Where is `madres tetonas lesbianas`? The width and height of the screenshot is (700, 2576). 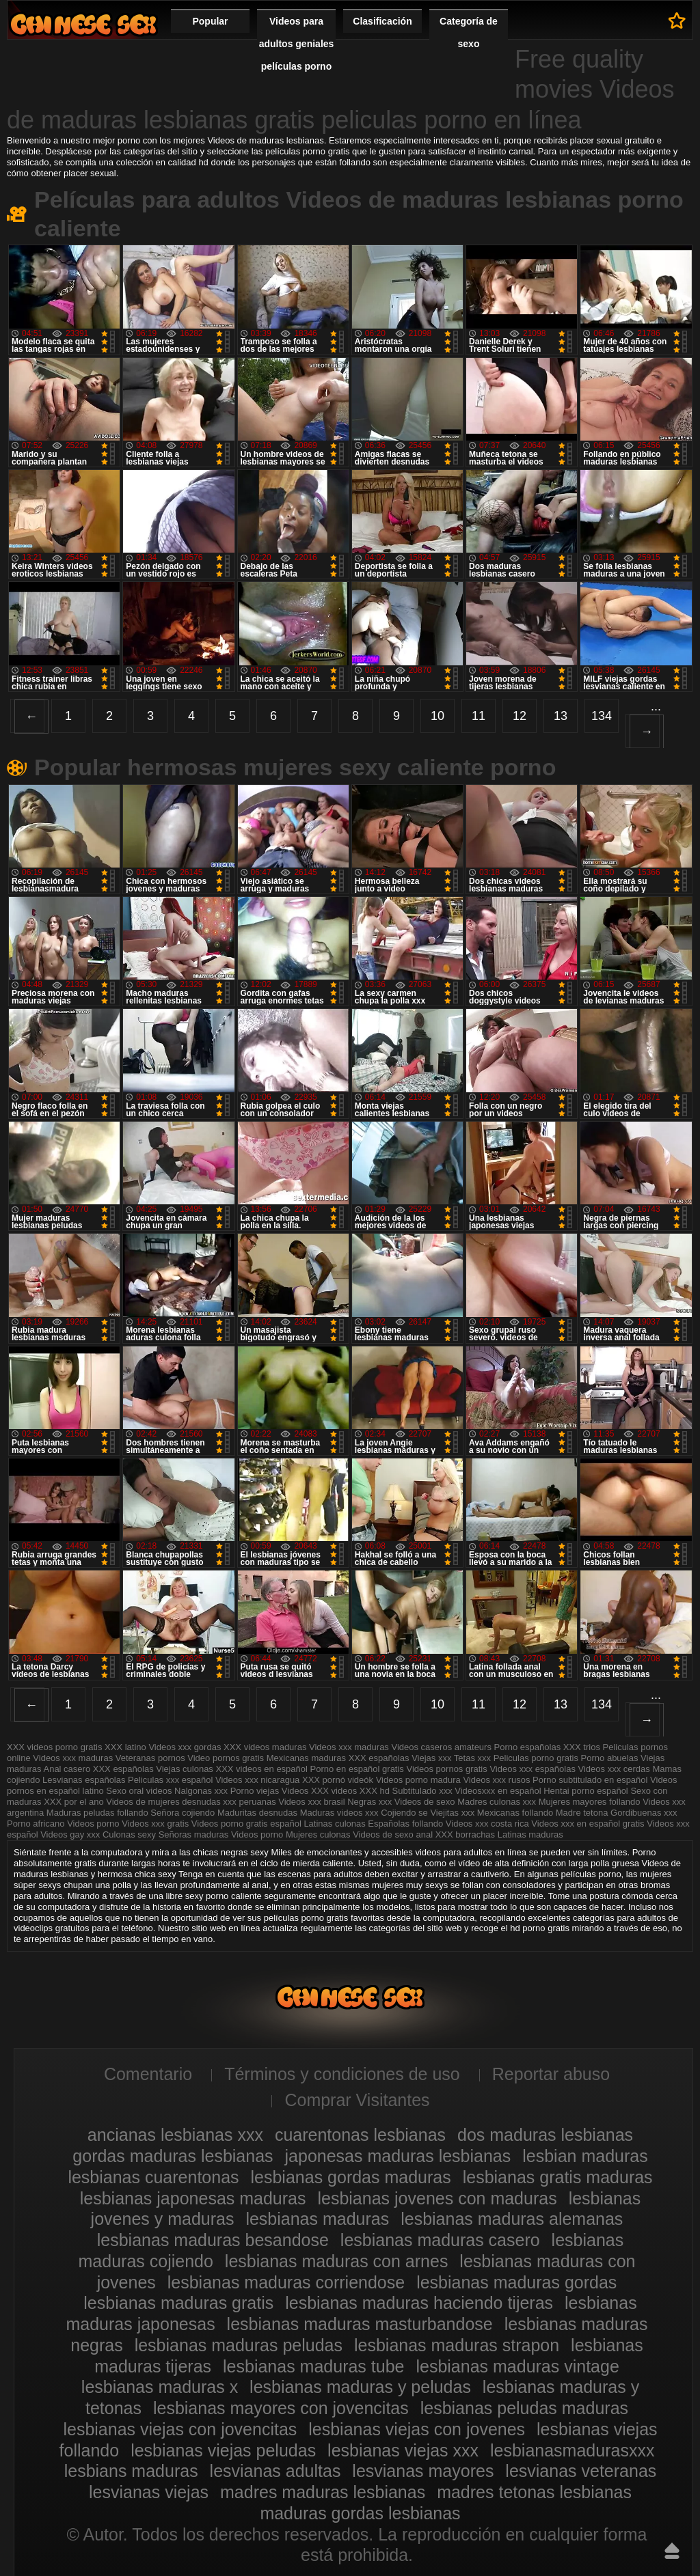 madres tetonas lesbianas is located at coordinates (534, 2492).